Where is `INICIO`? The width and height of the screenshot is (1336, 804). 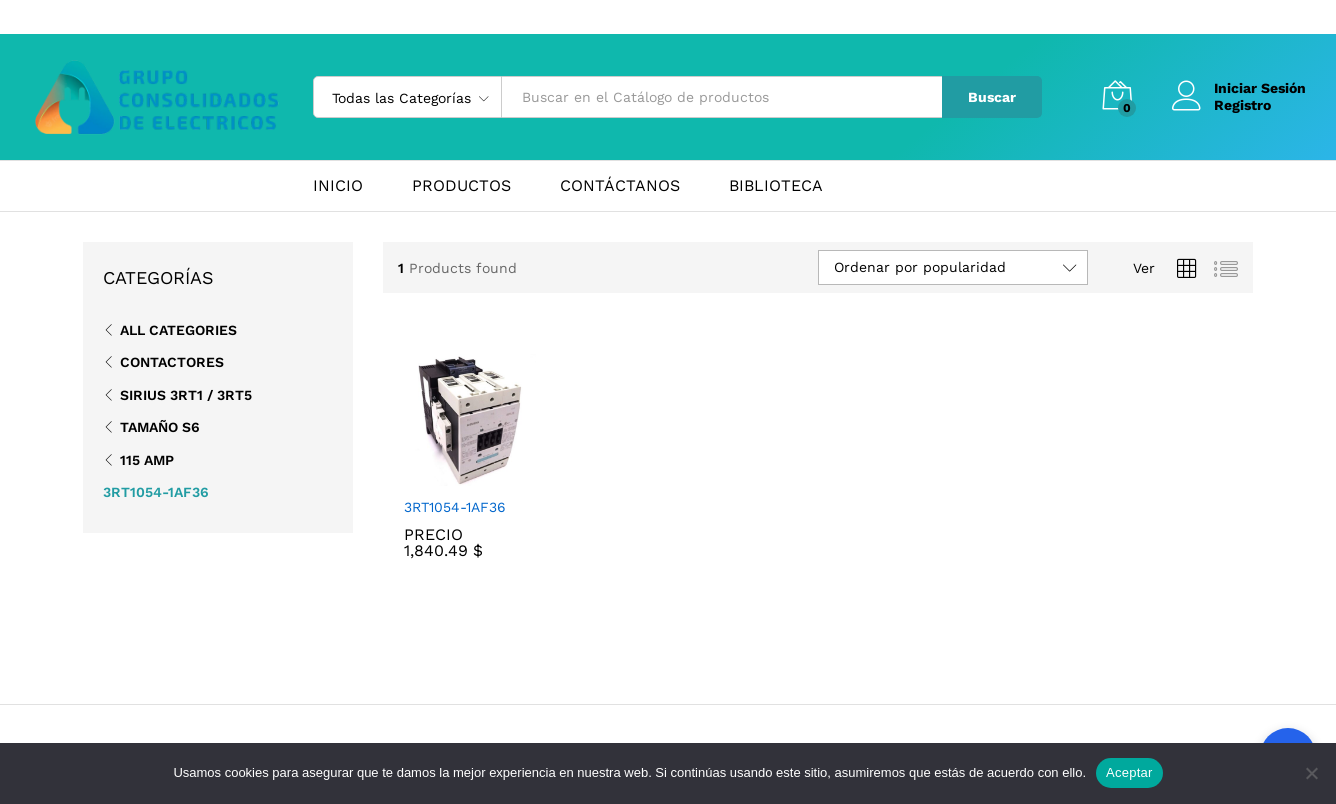 INICIO is located at coordinates (338, 186).